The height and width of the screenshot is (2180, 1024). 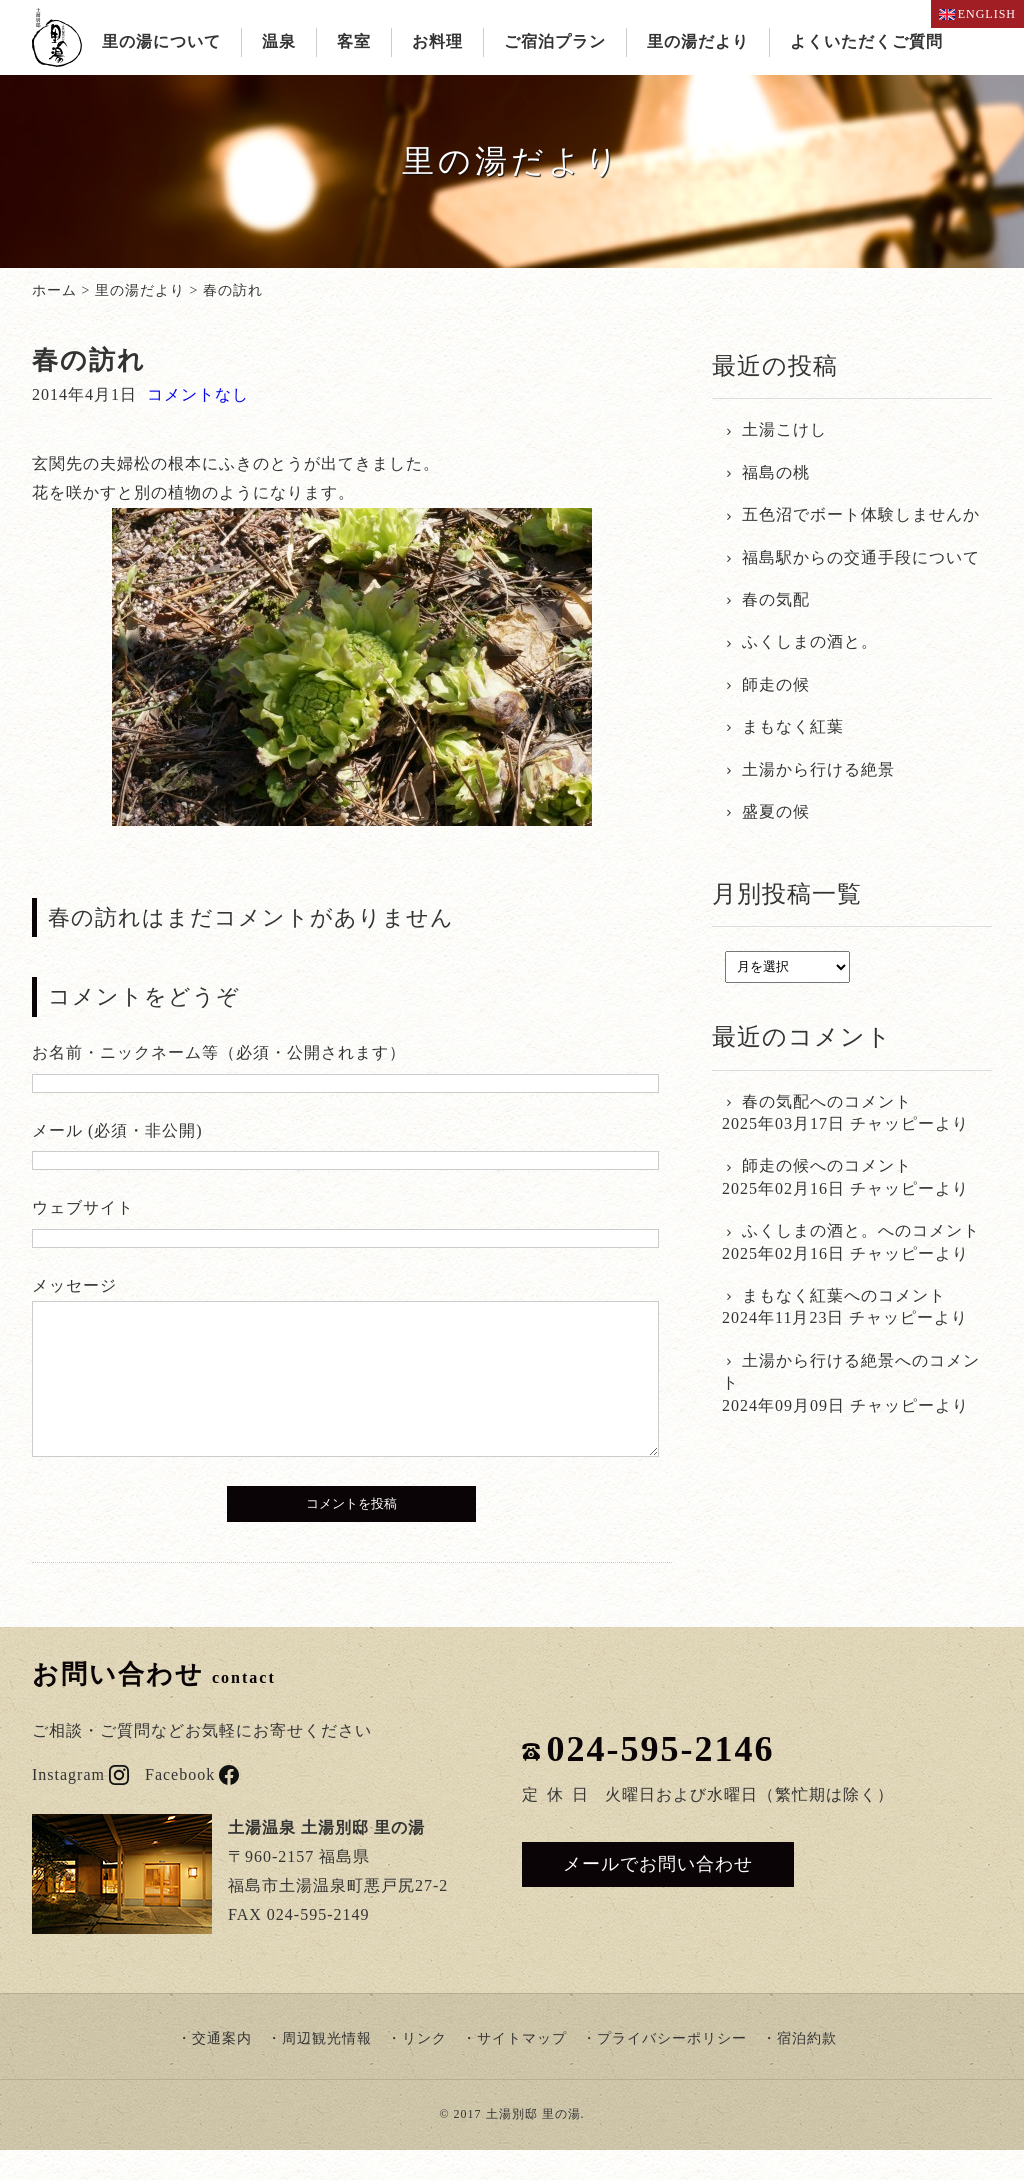 I want to click on 交通案内, so click(x=222, y=2068).